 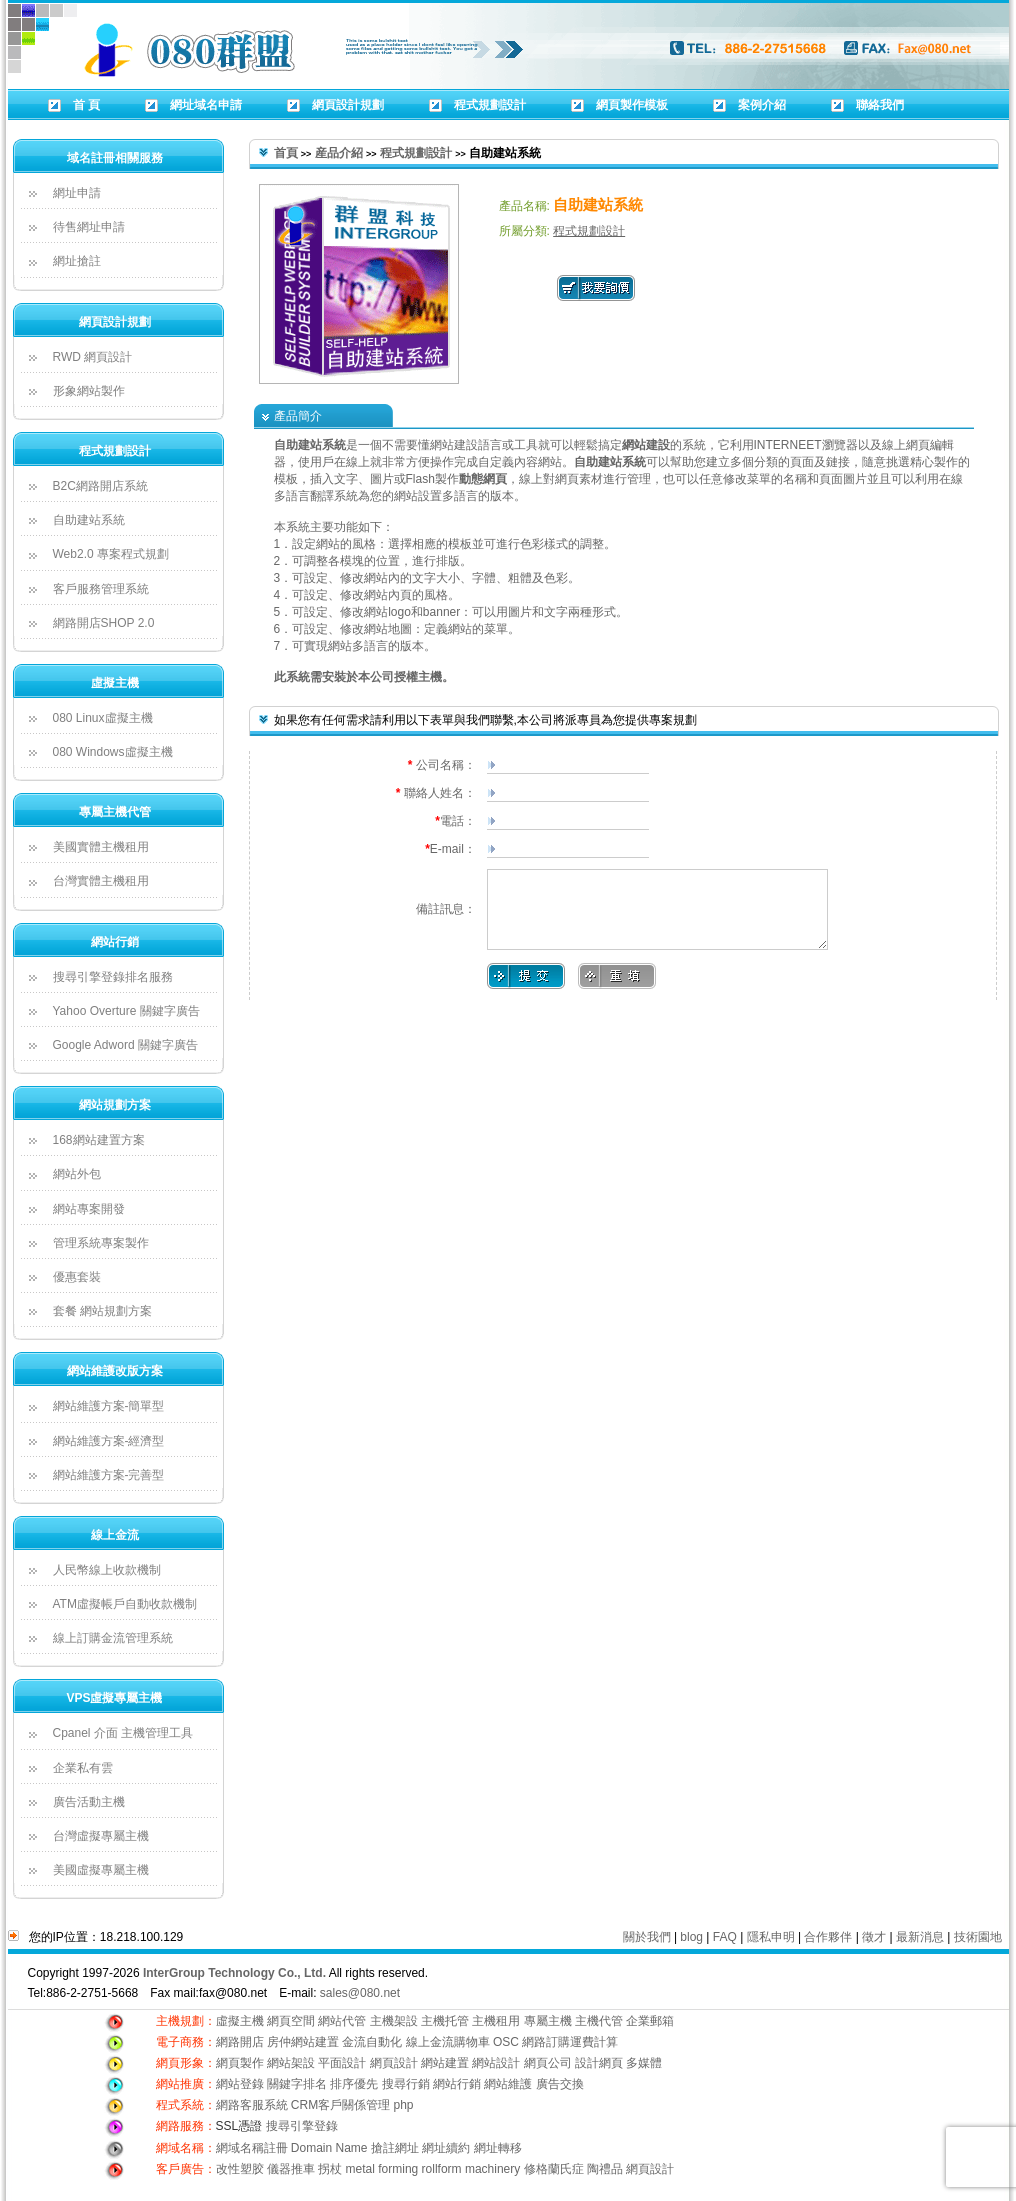 I want to click on 房仲網站建置, so click(x=303, y=2042).